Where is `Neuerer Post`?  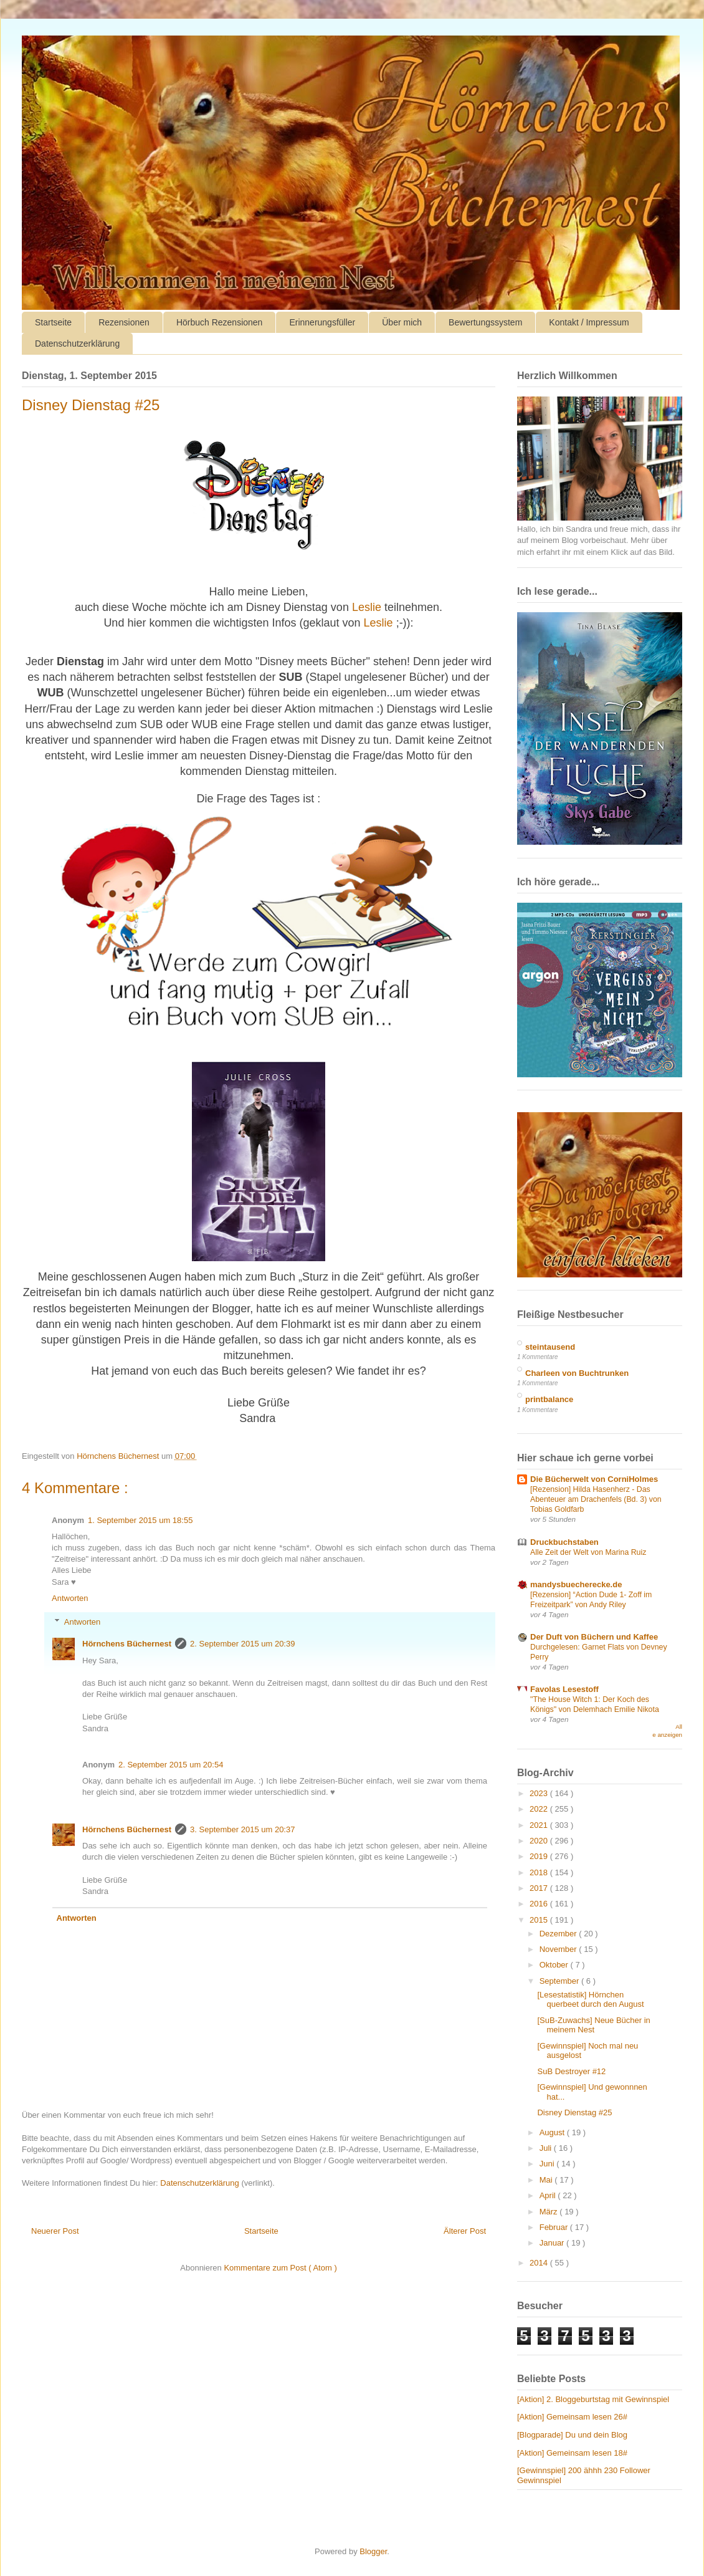
Neuerer Post is located at coordinates (55, 2231).